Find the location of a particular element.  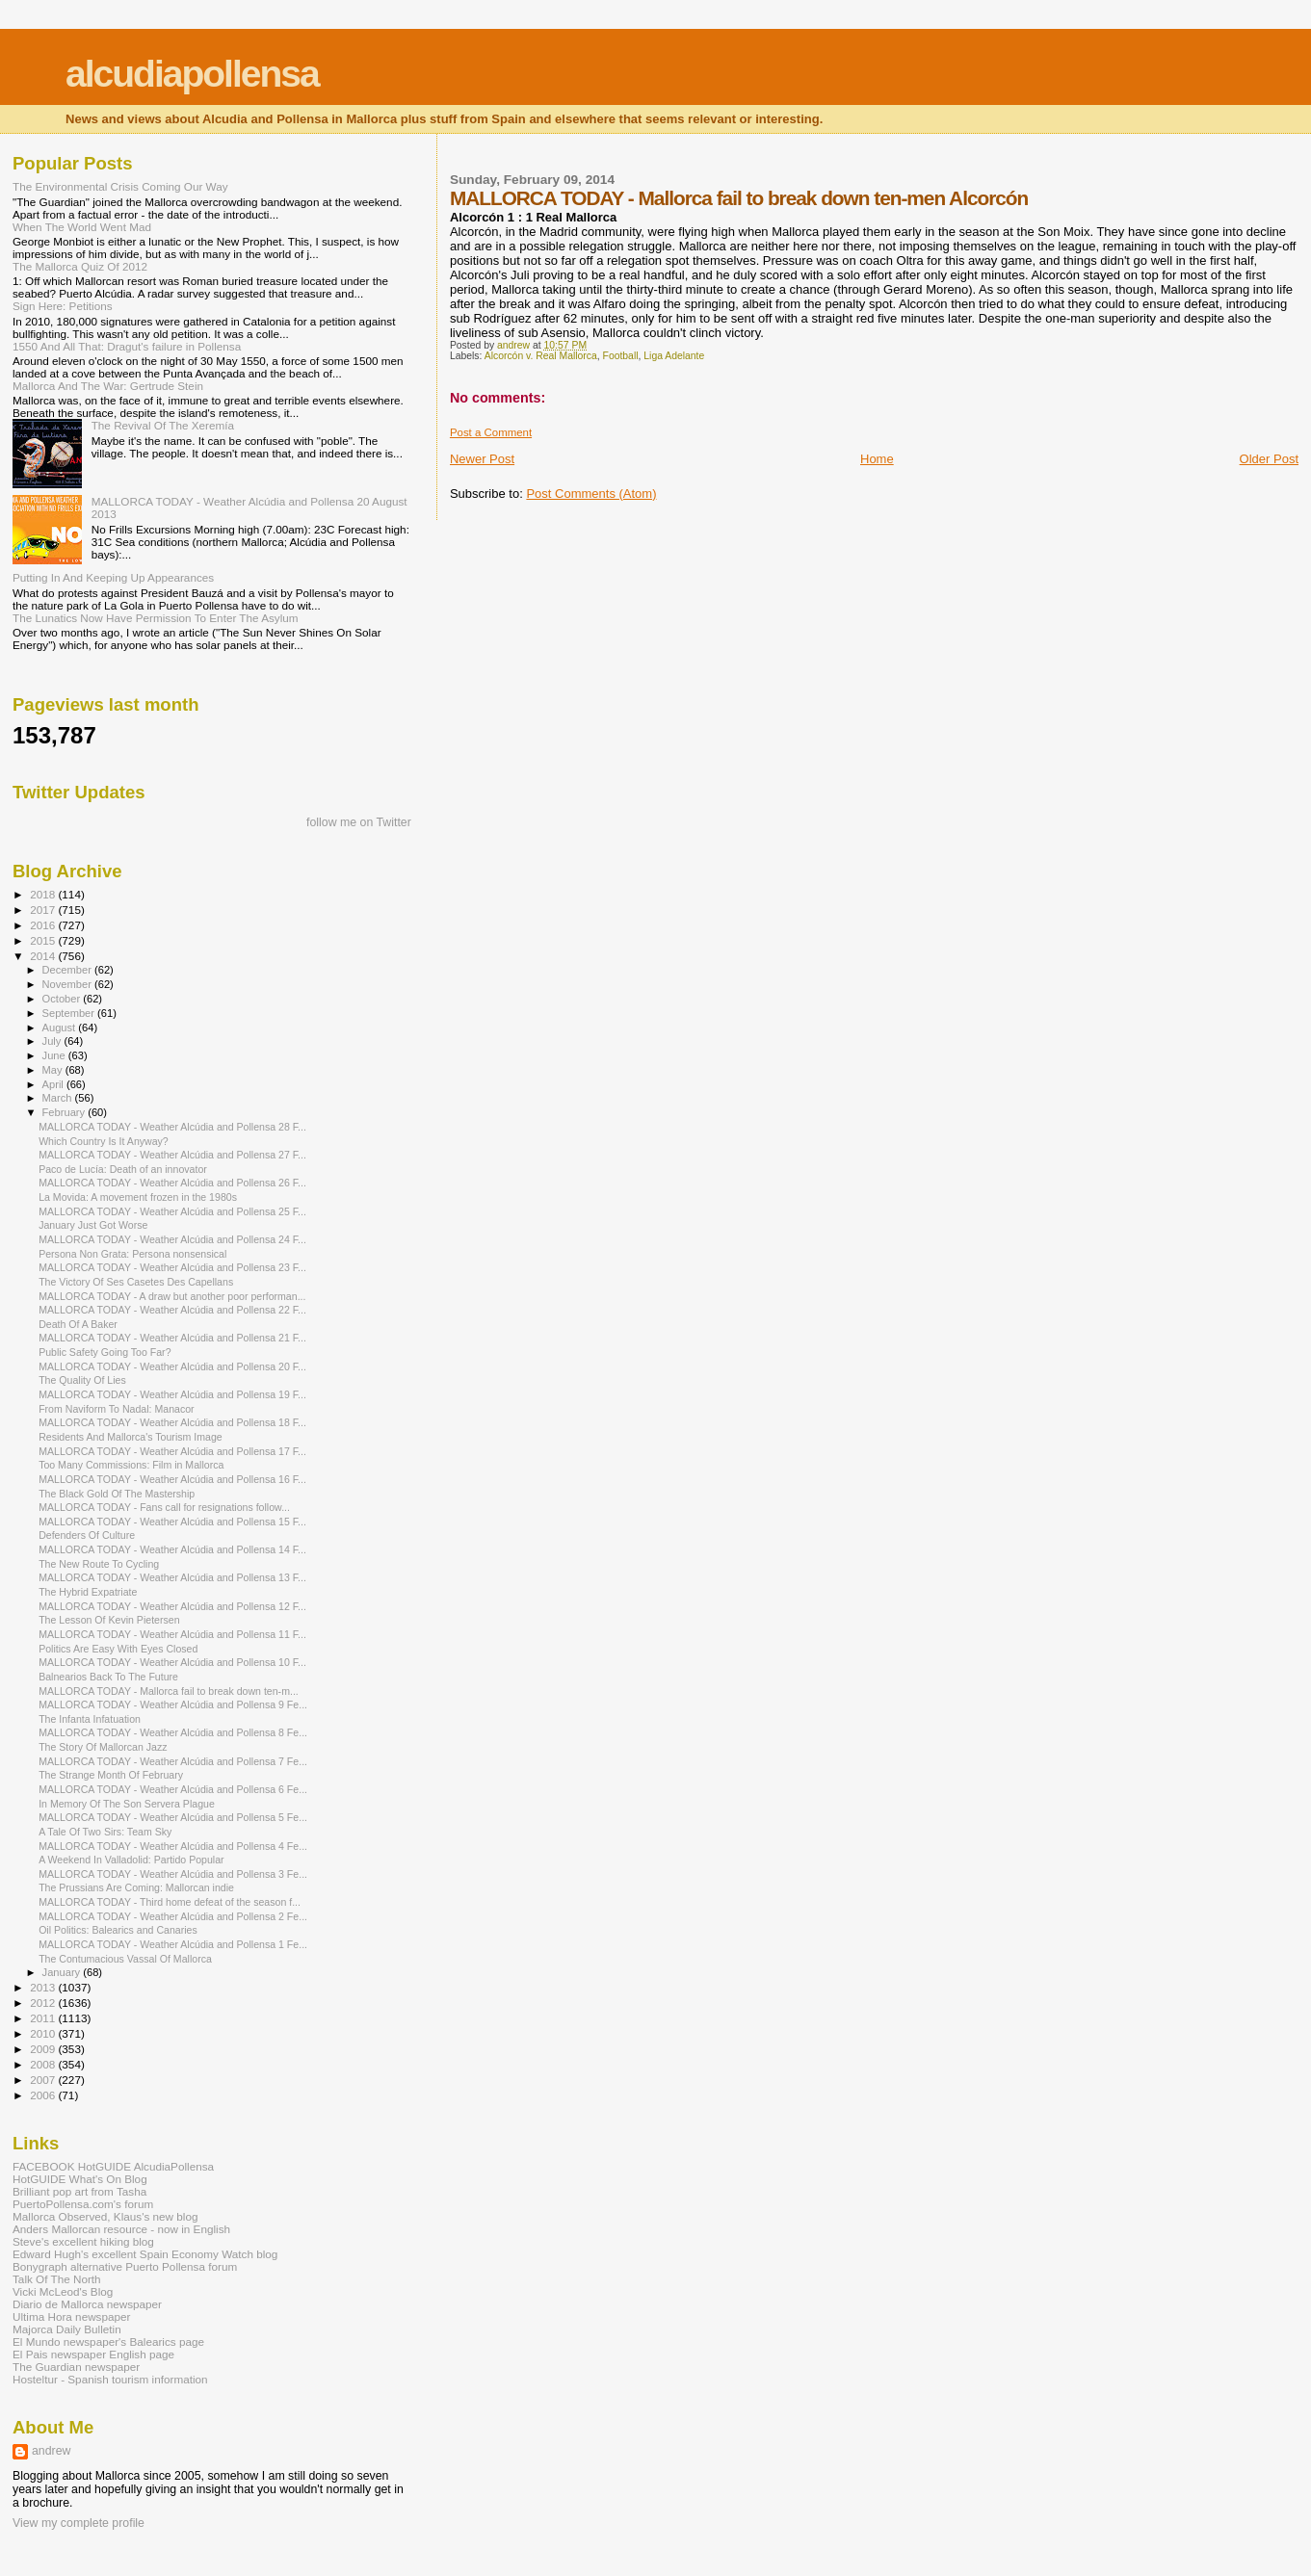

The Prussians Are Coming: Mallorcan indie is located at coordinates (136, 1887).